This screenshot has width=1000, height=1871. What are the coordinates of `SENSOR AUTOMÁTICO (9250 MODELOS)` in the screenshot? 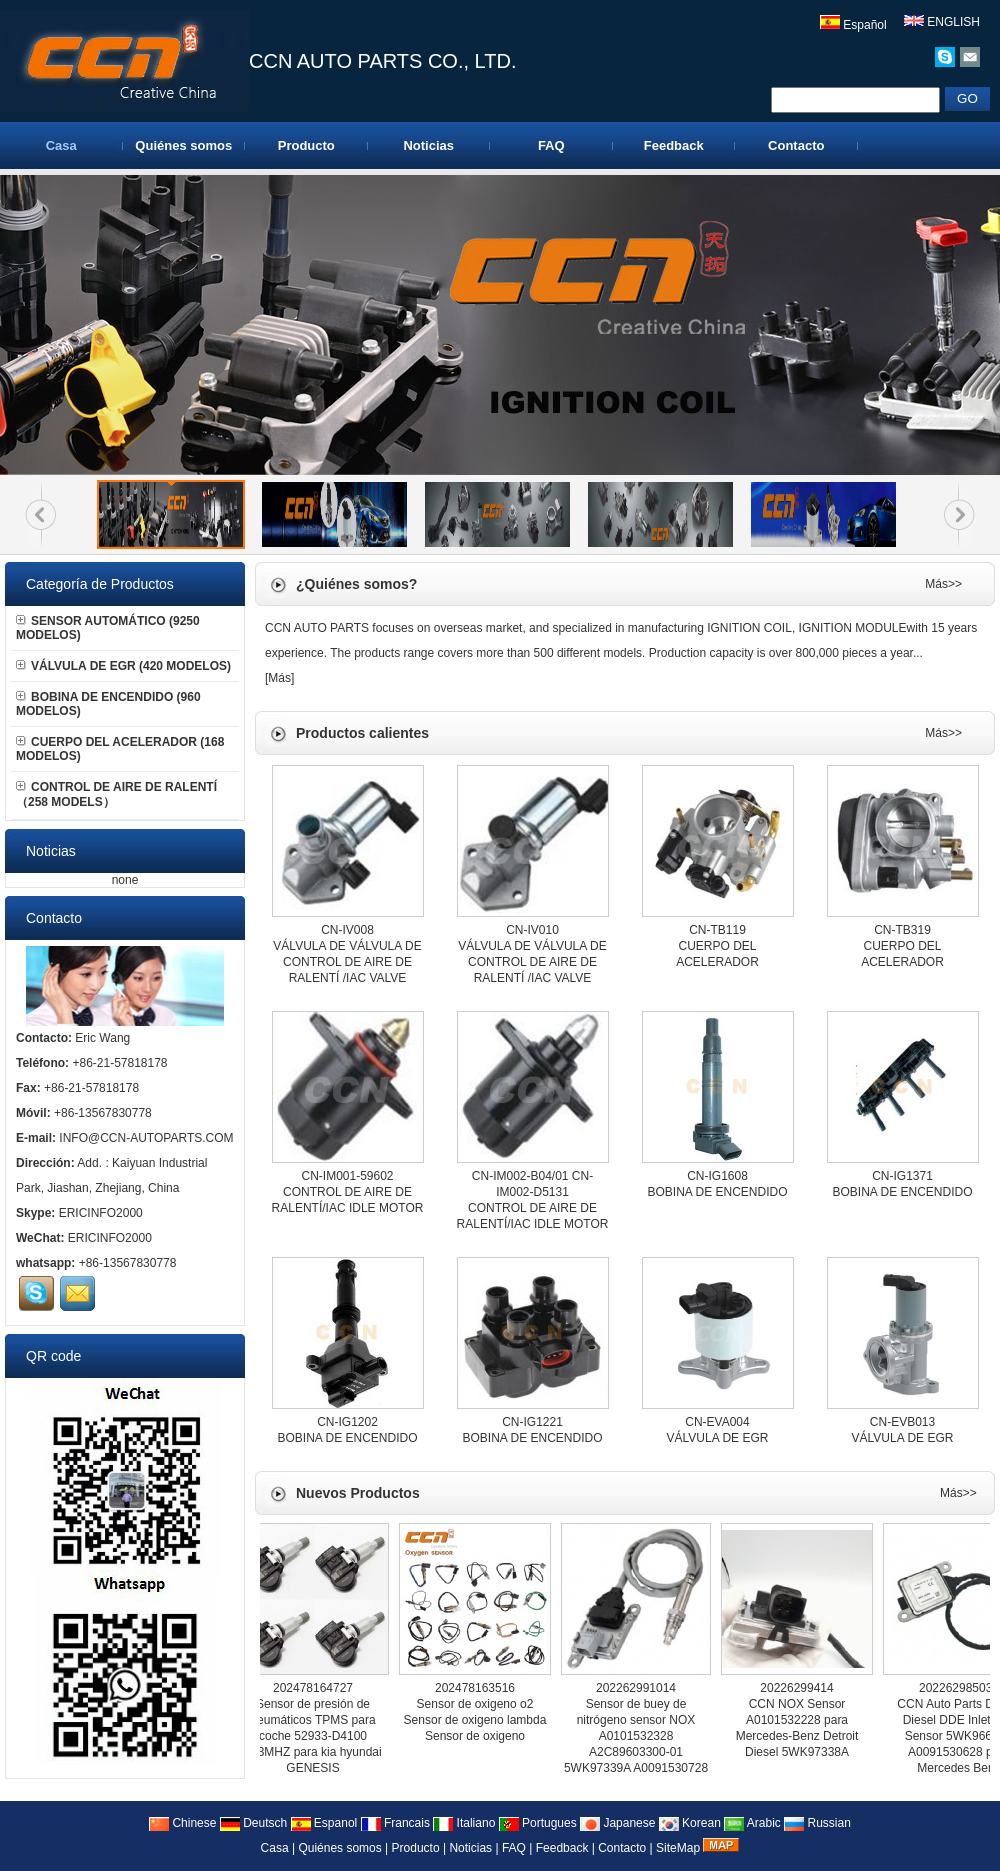 It's located at (108, 628).